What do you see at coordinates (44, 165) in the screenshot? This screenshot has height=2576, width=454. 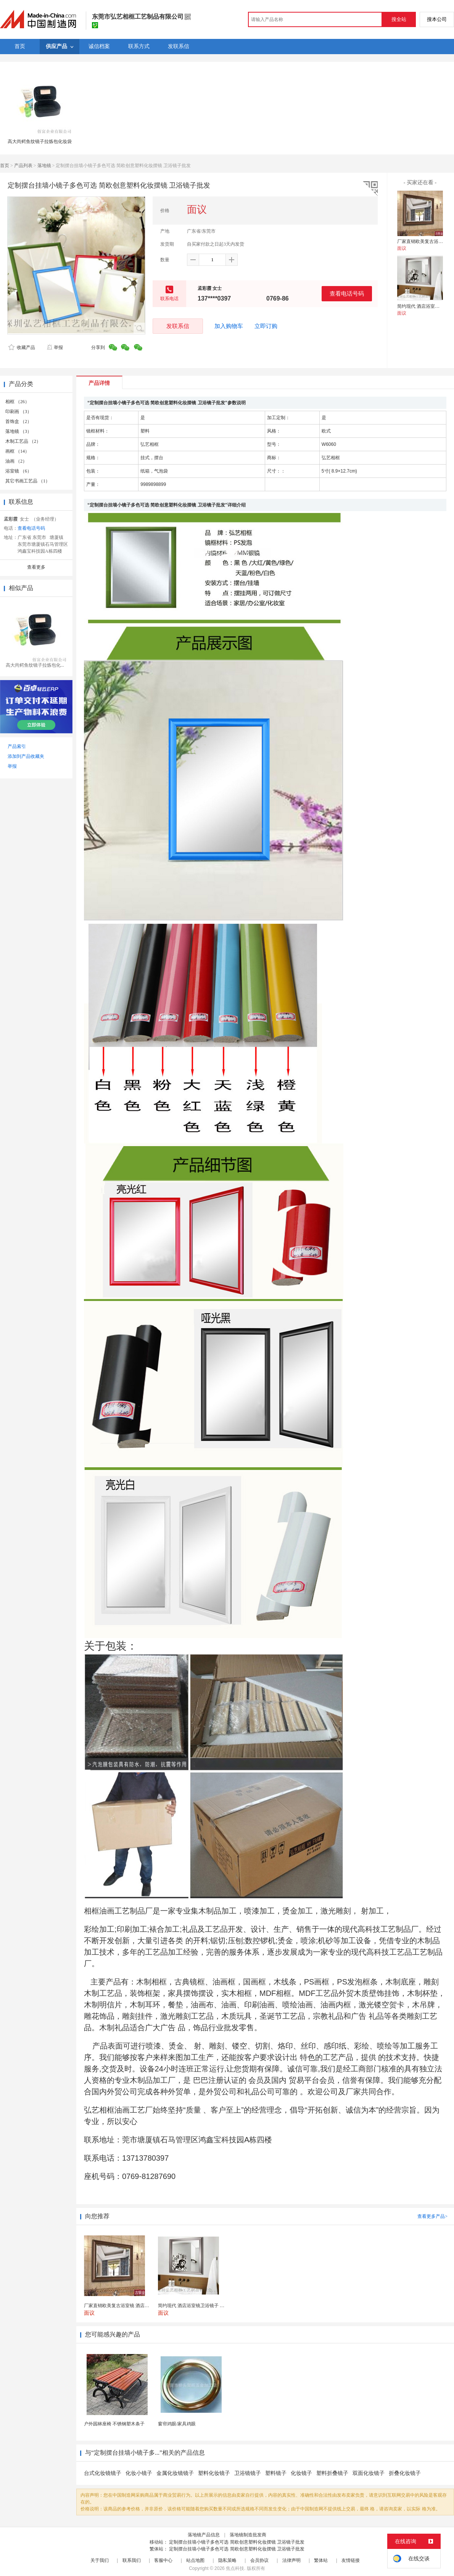 I see `落地镜` at bounding box center [44, 165].